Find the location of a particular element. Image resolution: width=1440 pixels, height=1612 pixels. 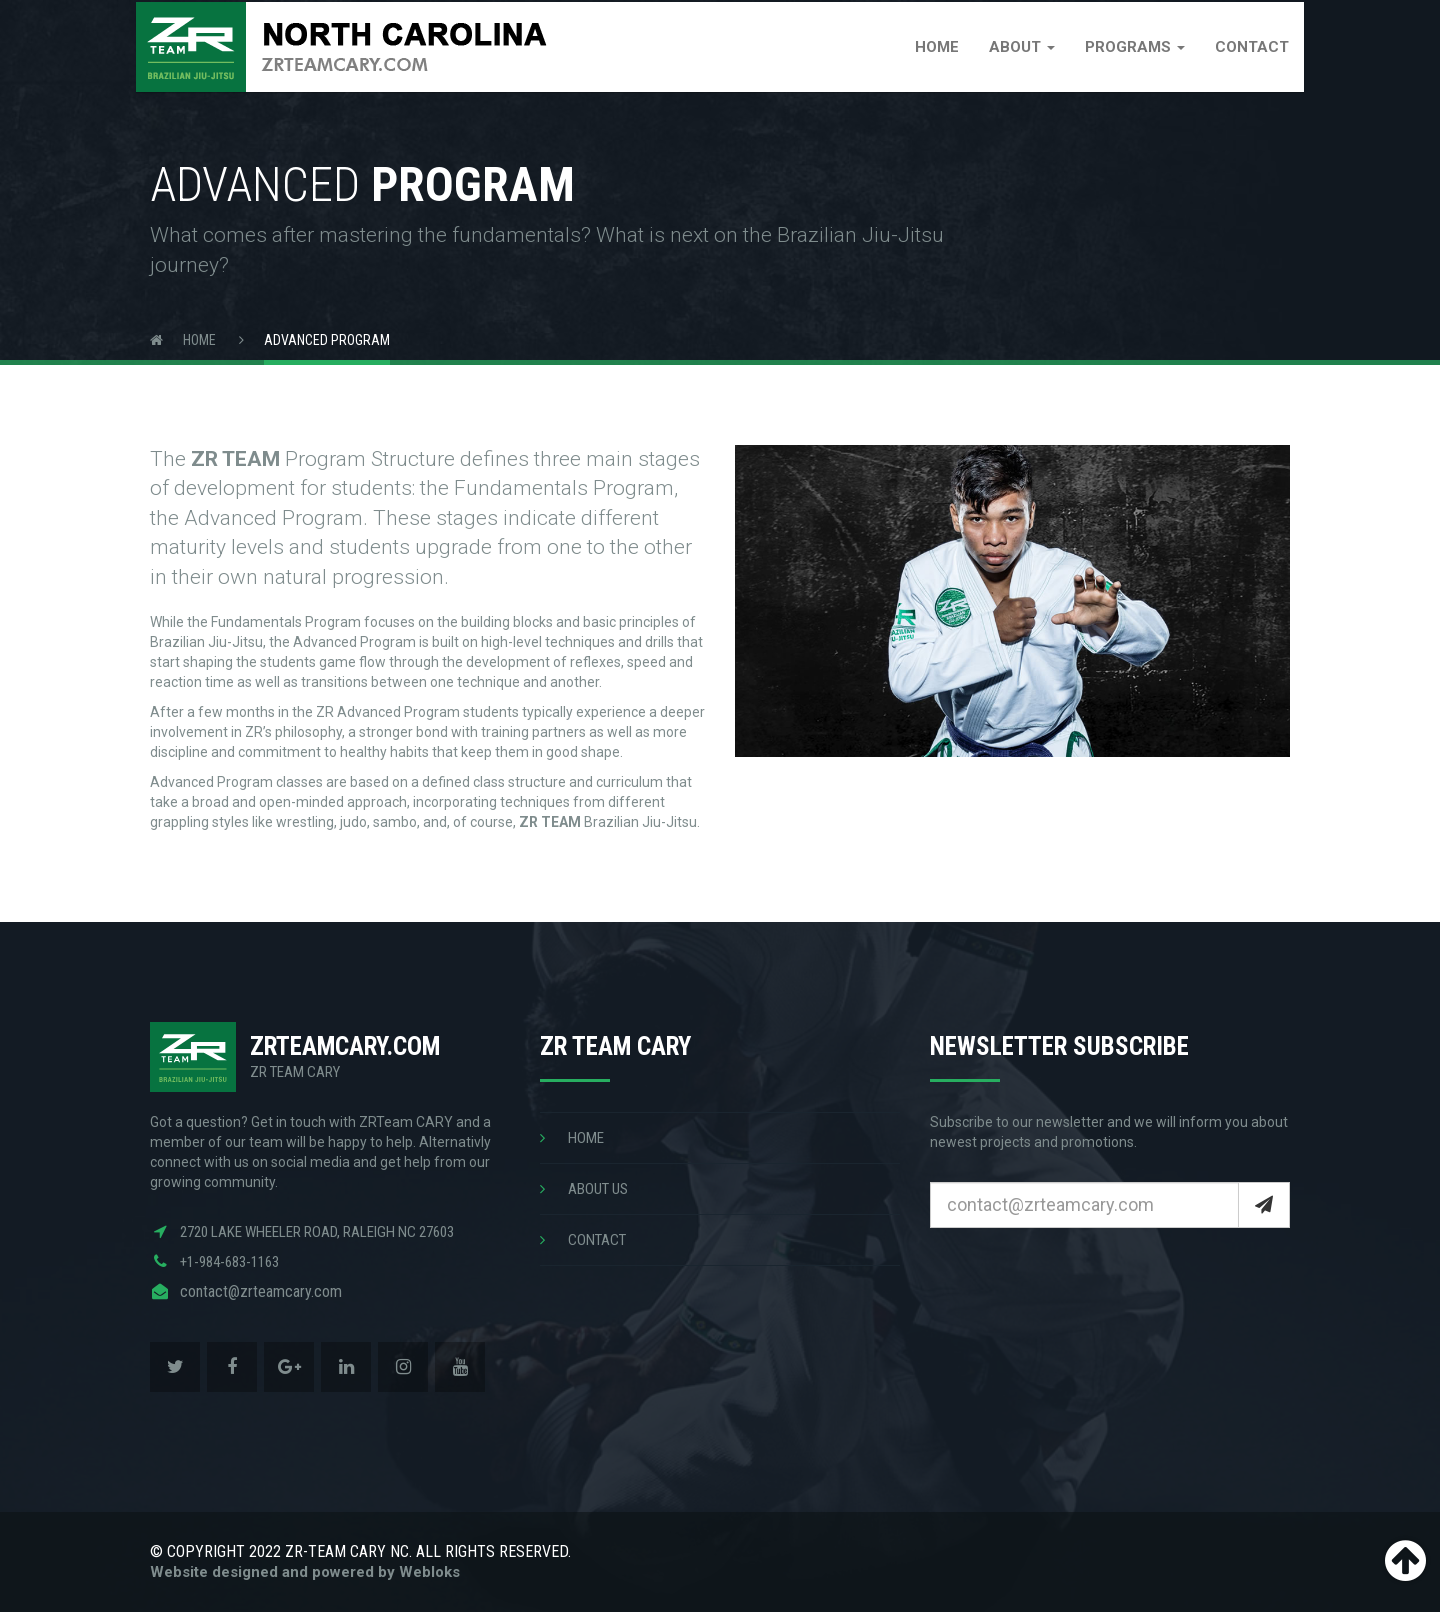

Webloks is located at coordinates (429, 1572).